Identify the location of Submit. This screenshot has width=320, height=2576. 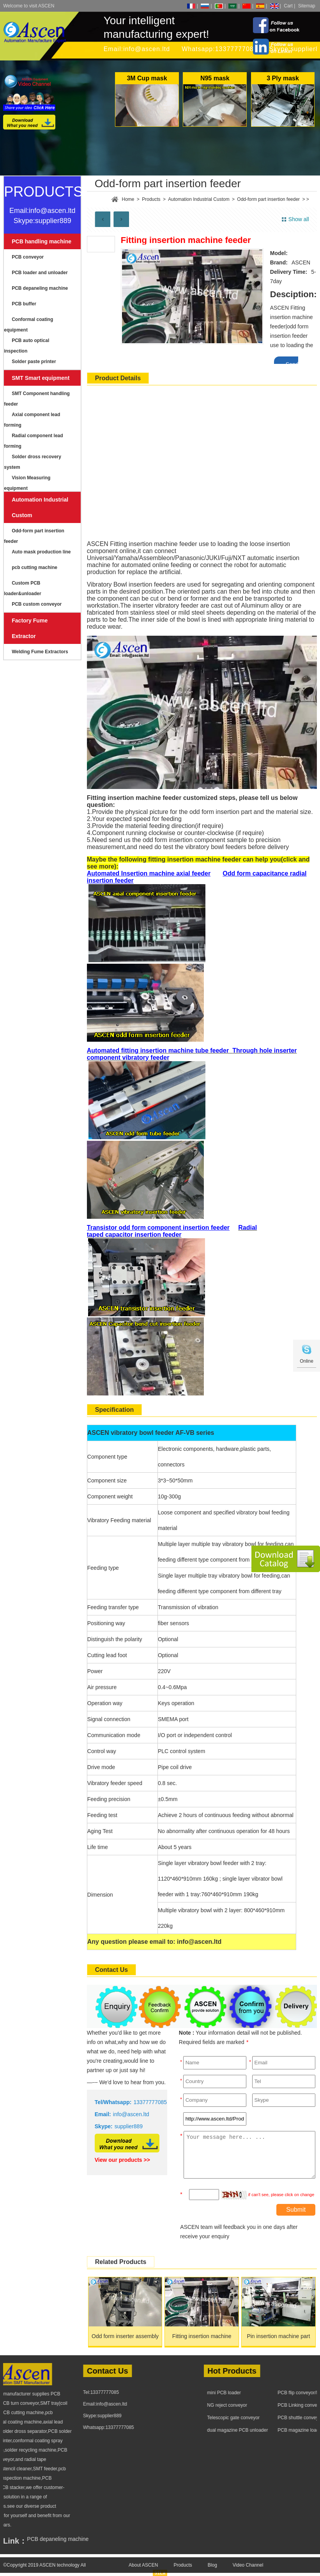
(296, 2209).